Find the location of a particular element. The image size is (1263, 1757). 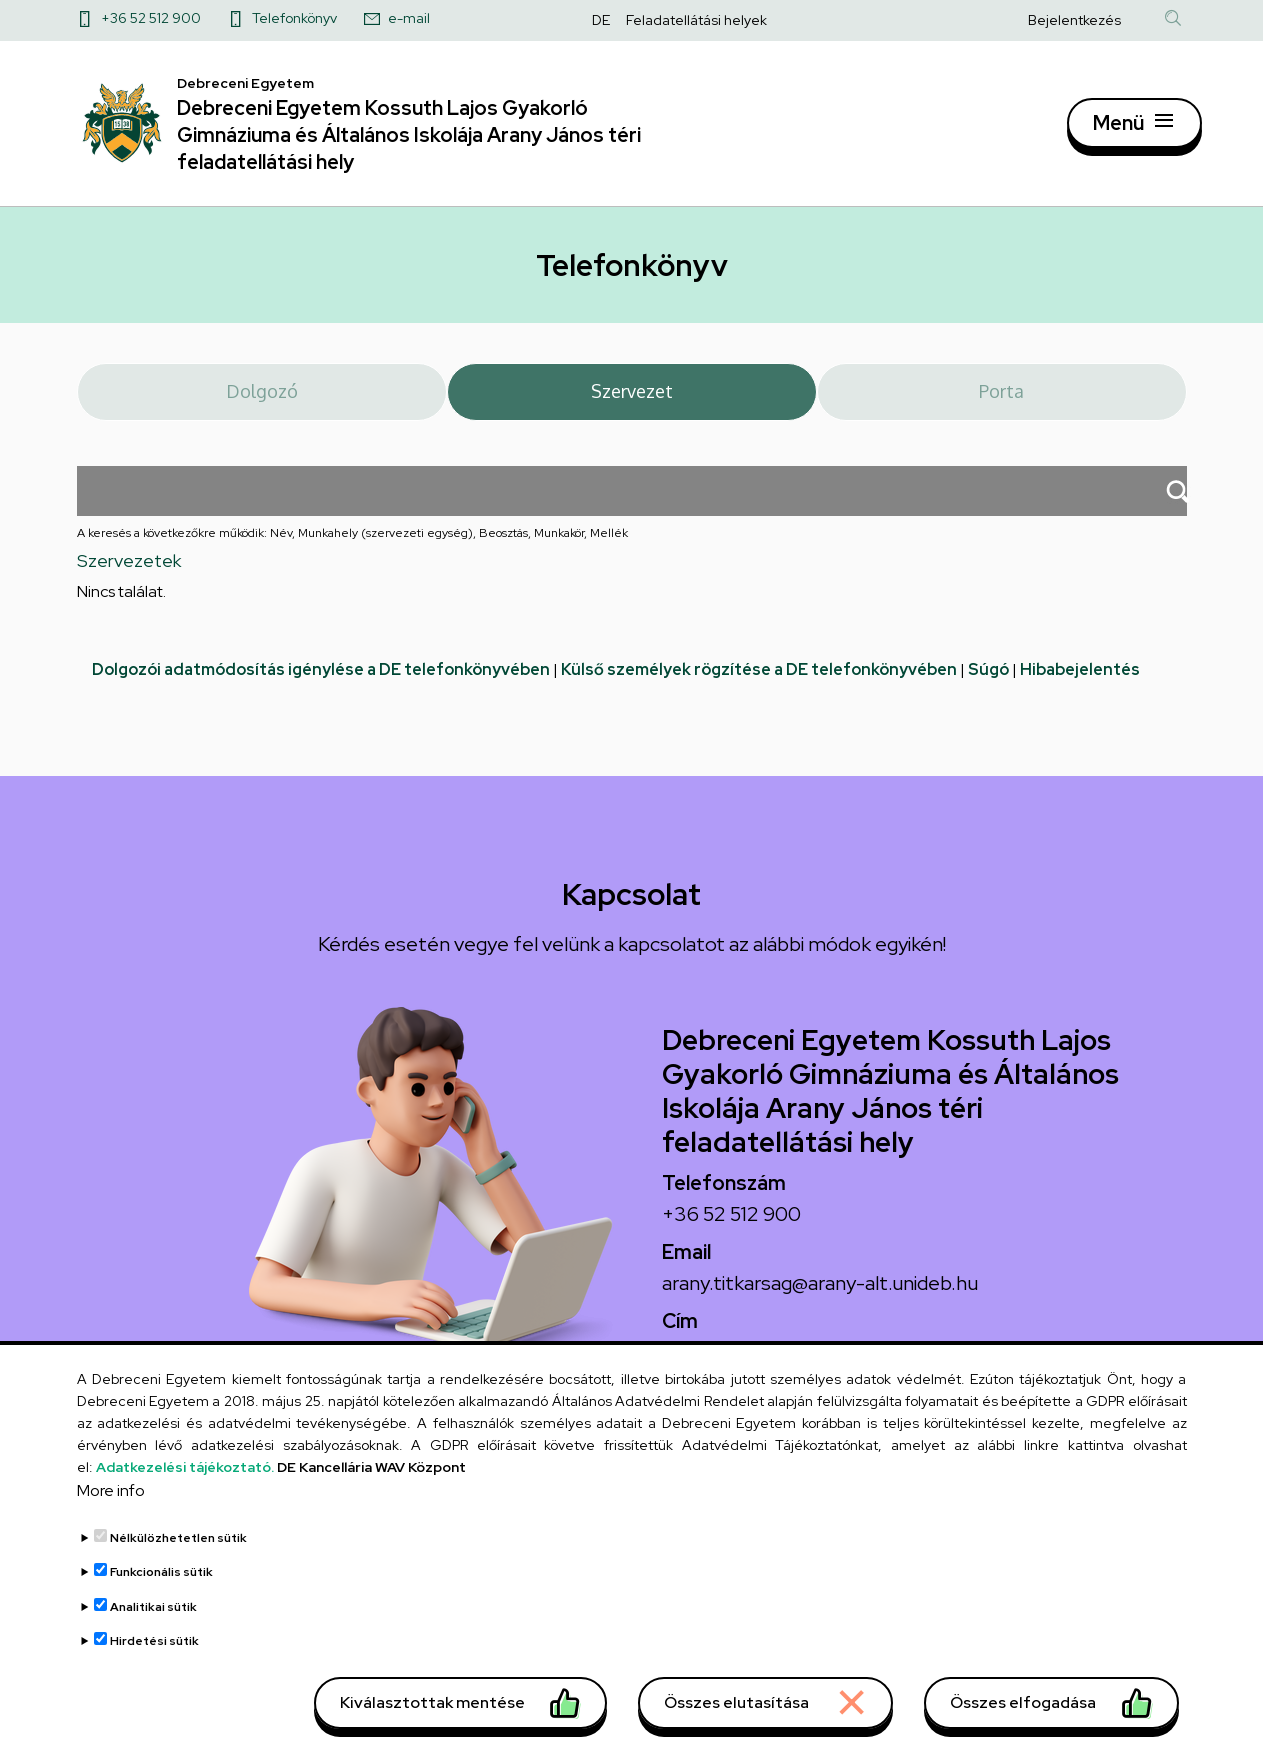

Dolgozói adatmódosítás igénylése a DE telefonkönyvében is located at coordinates (321, 674).